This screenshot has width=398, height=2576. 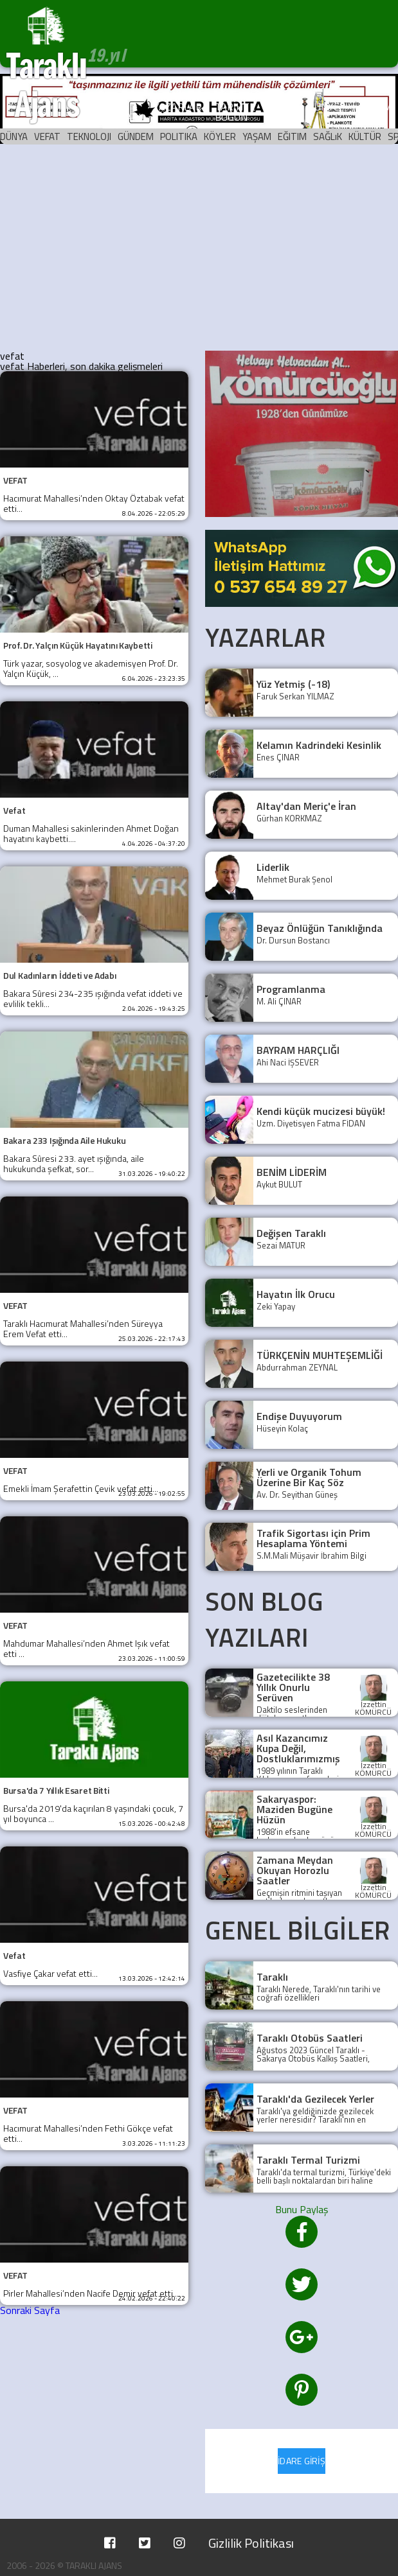 What do you see at coordinates (364, 136) in the screenshot?
I see `KÜLTÜR` at bounding box center [364, 136].